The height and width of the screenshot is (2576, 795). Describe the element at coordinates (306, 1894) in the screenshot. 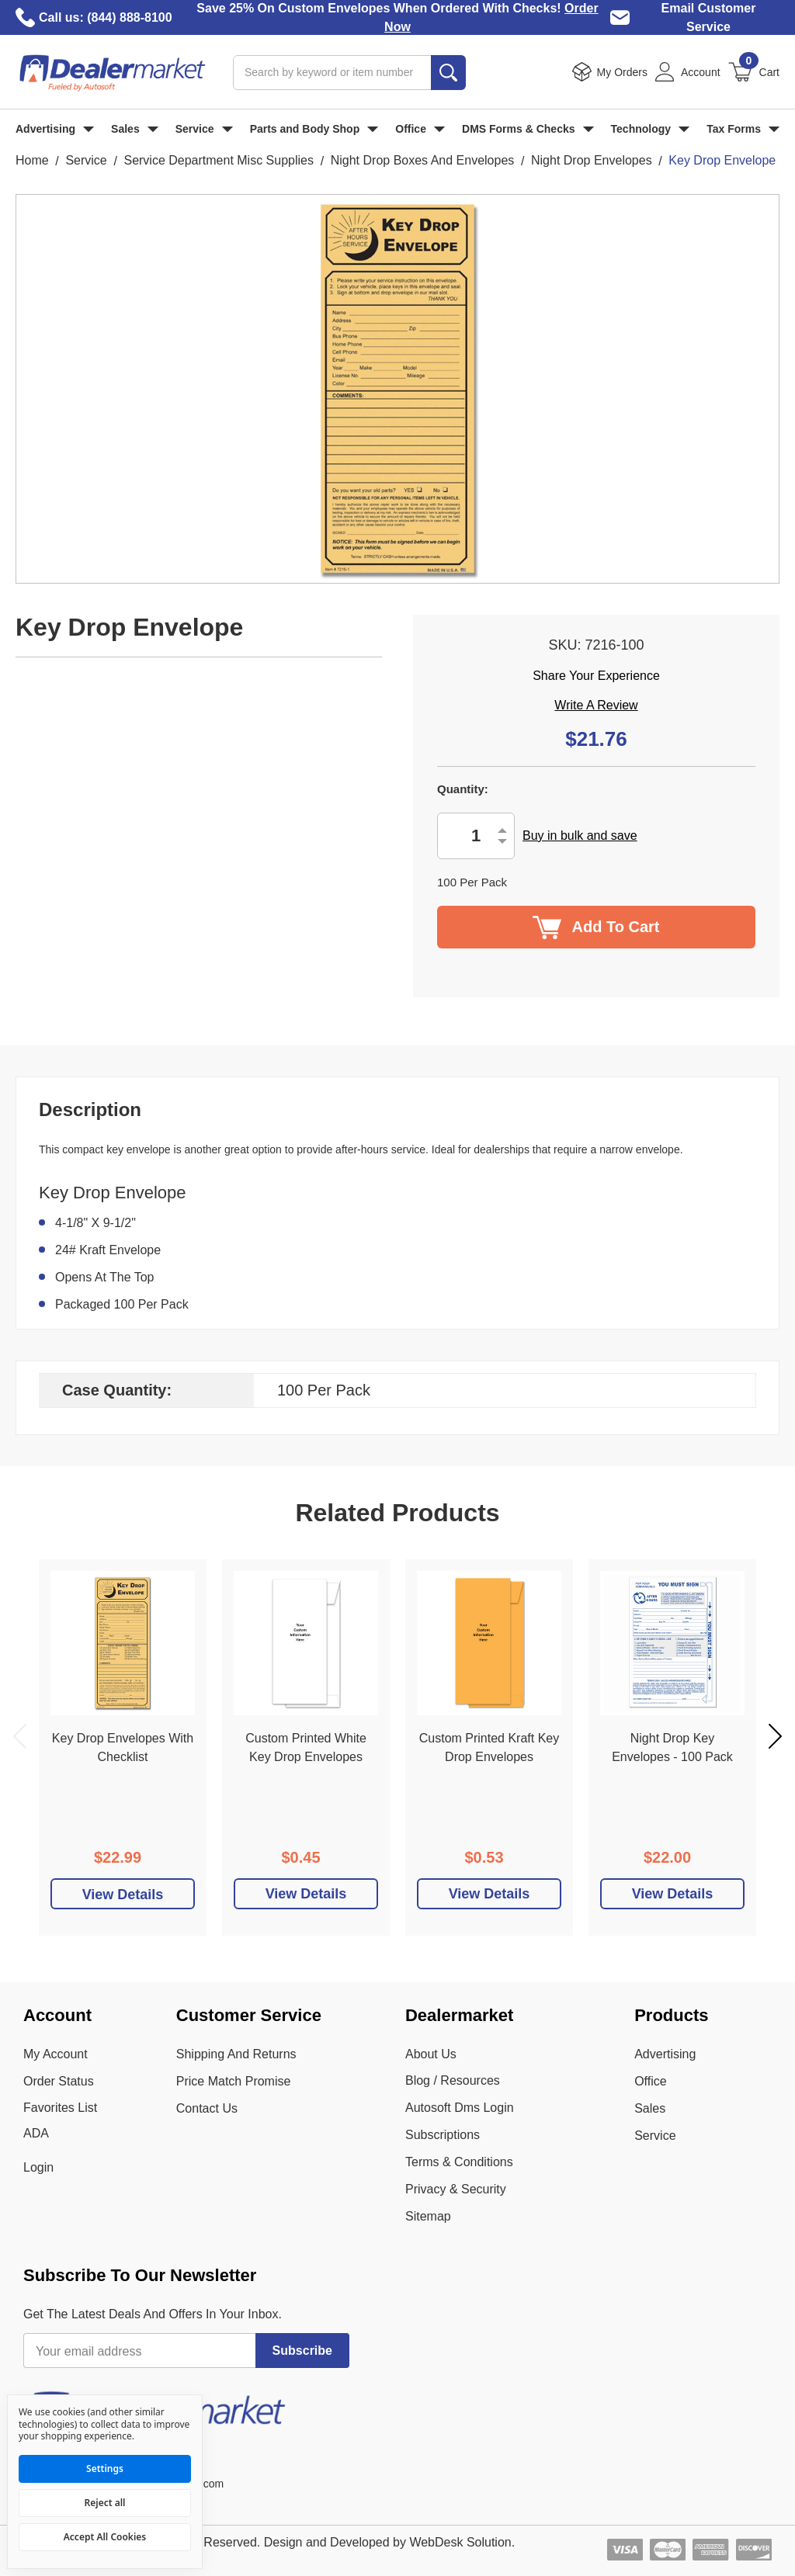

I see `View Details` at that location.